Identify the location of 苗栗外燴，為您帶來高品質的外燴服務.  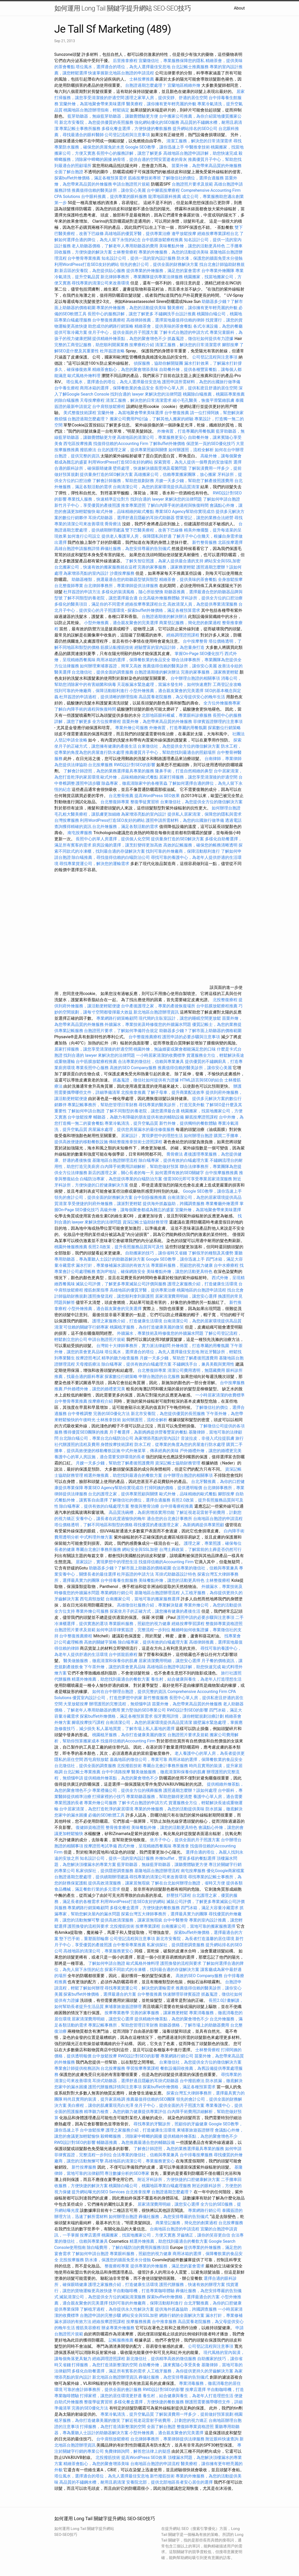
(207, 165).